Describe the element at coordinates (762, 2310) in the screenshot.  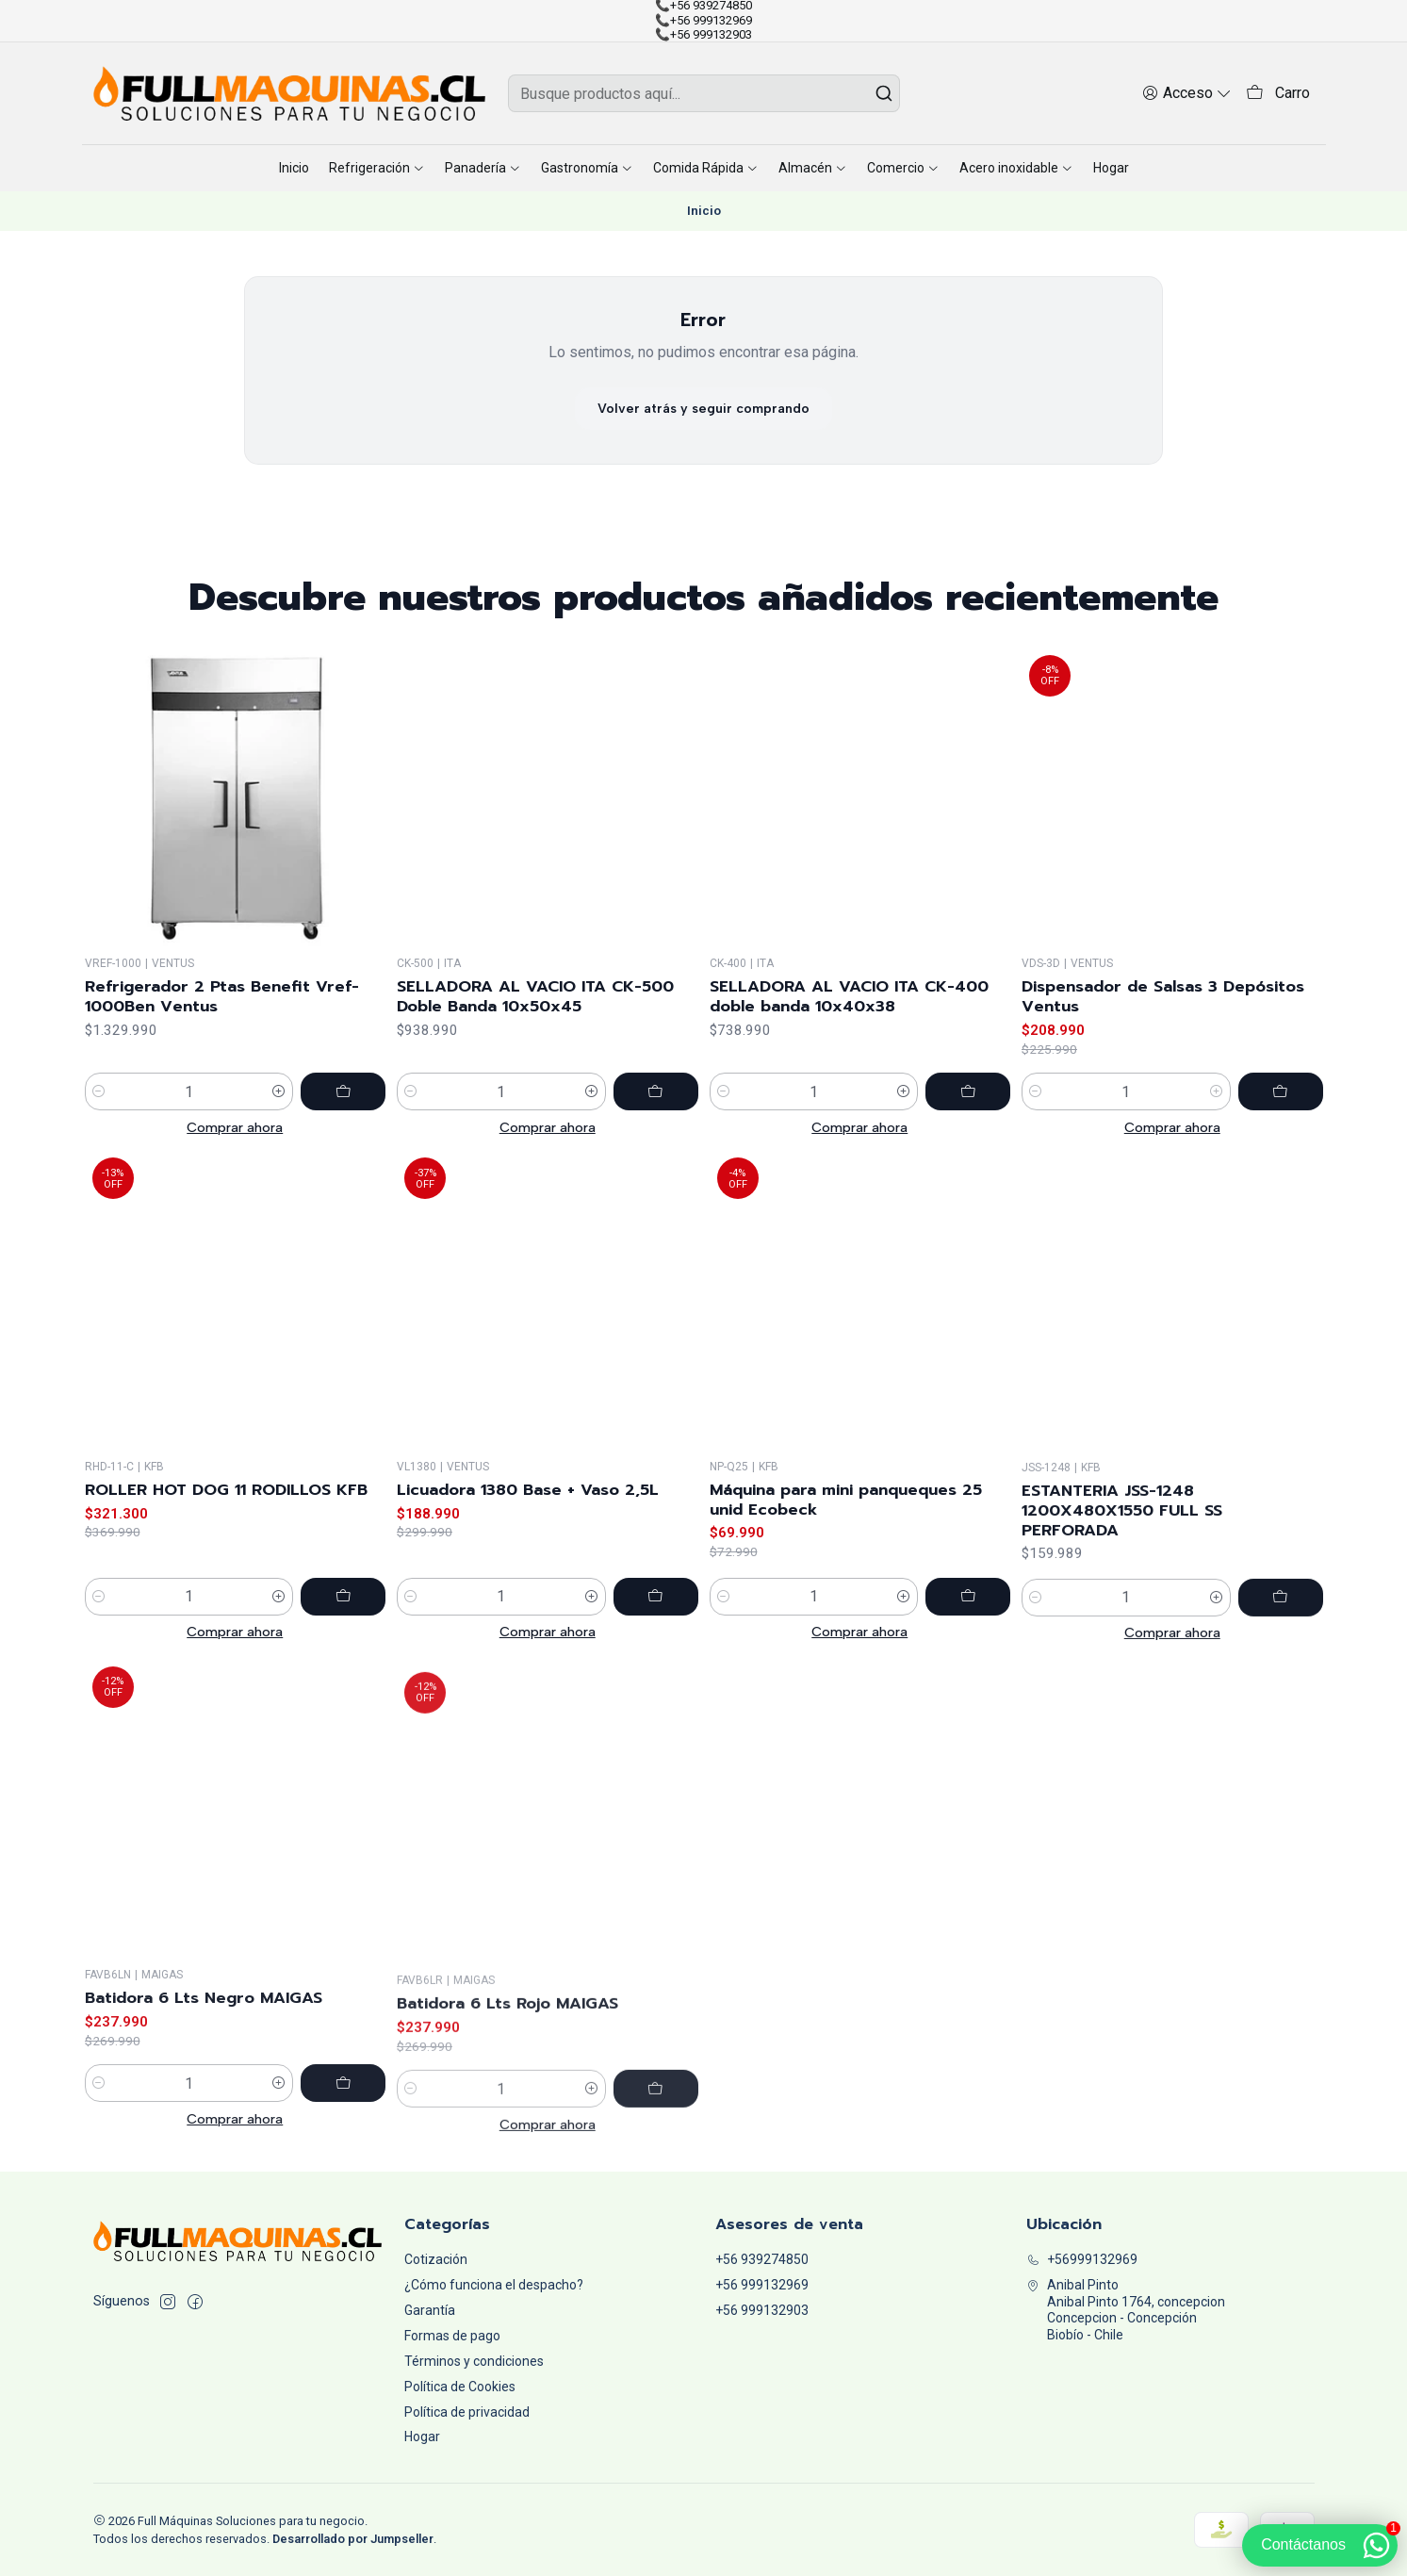
I see `+56 999132903` at that location.